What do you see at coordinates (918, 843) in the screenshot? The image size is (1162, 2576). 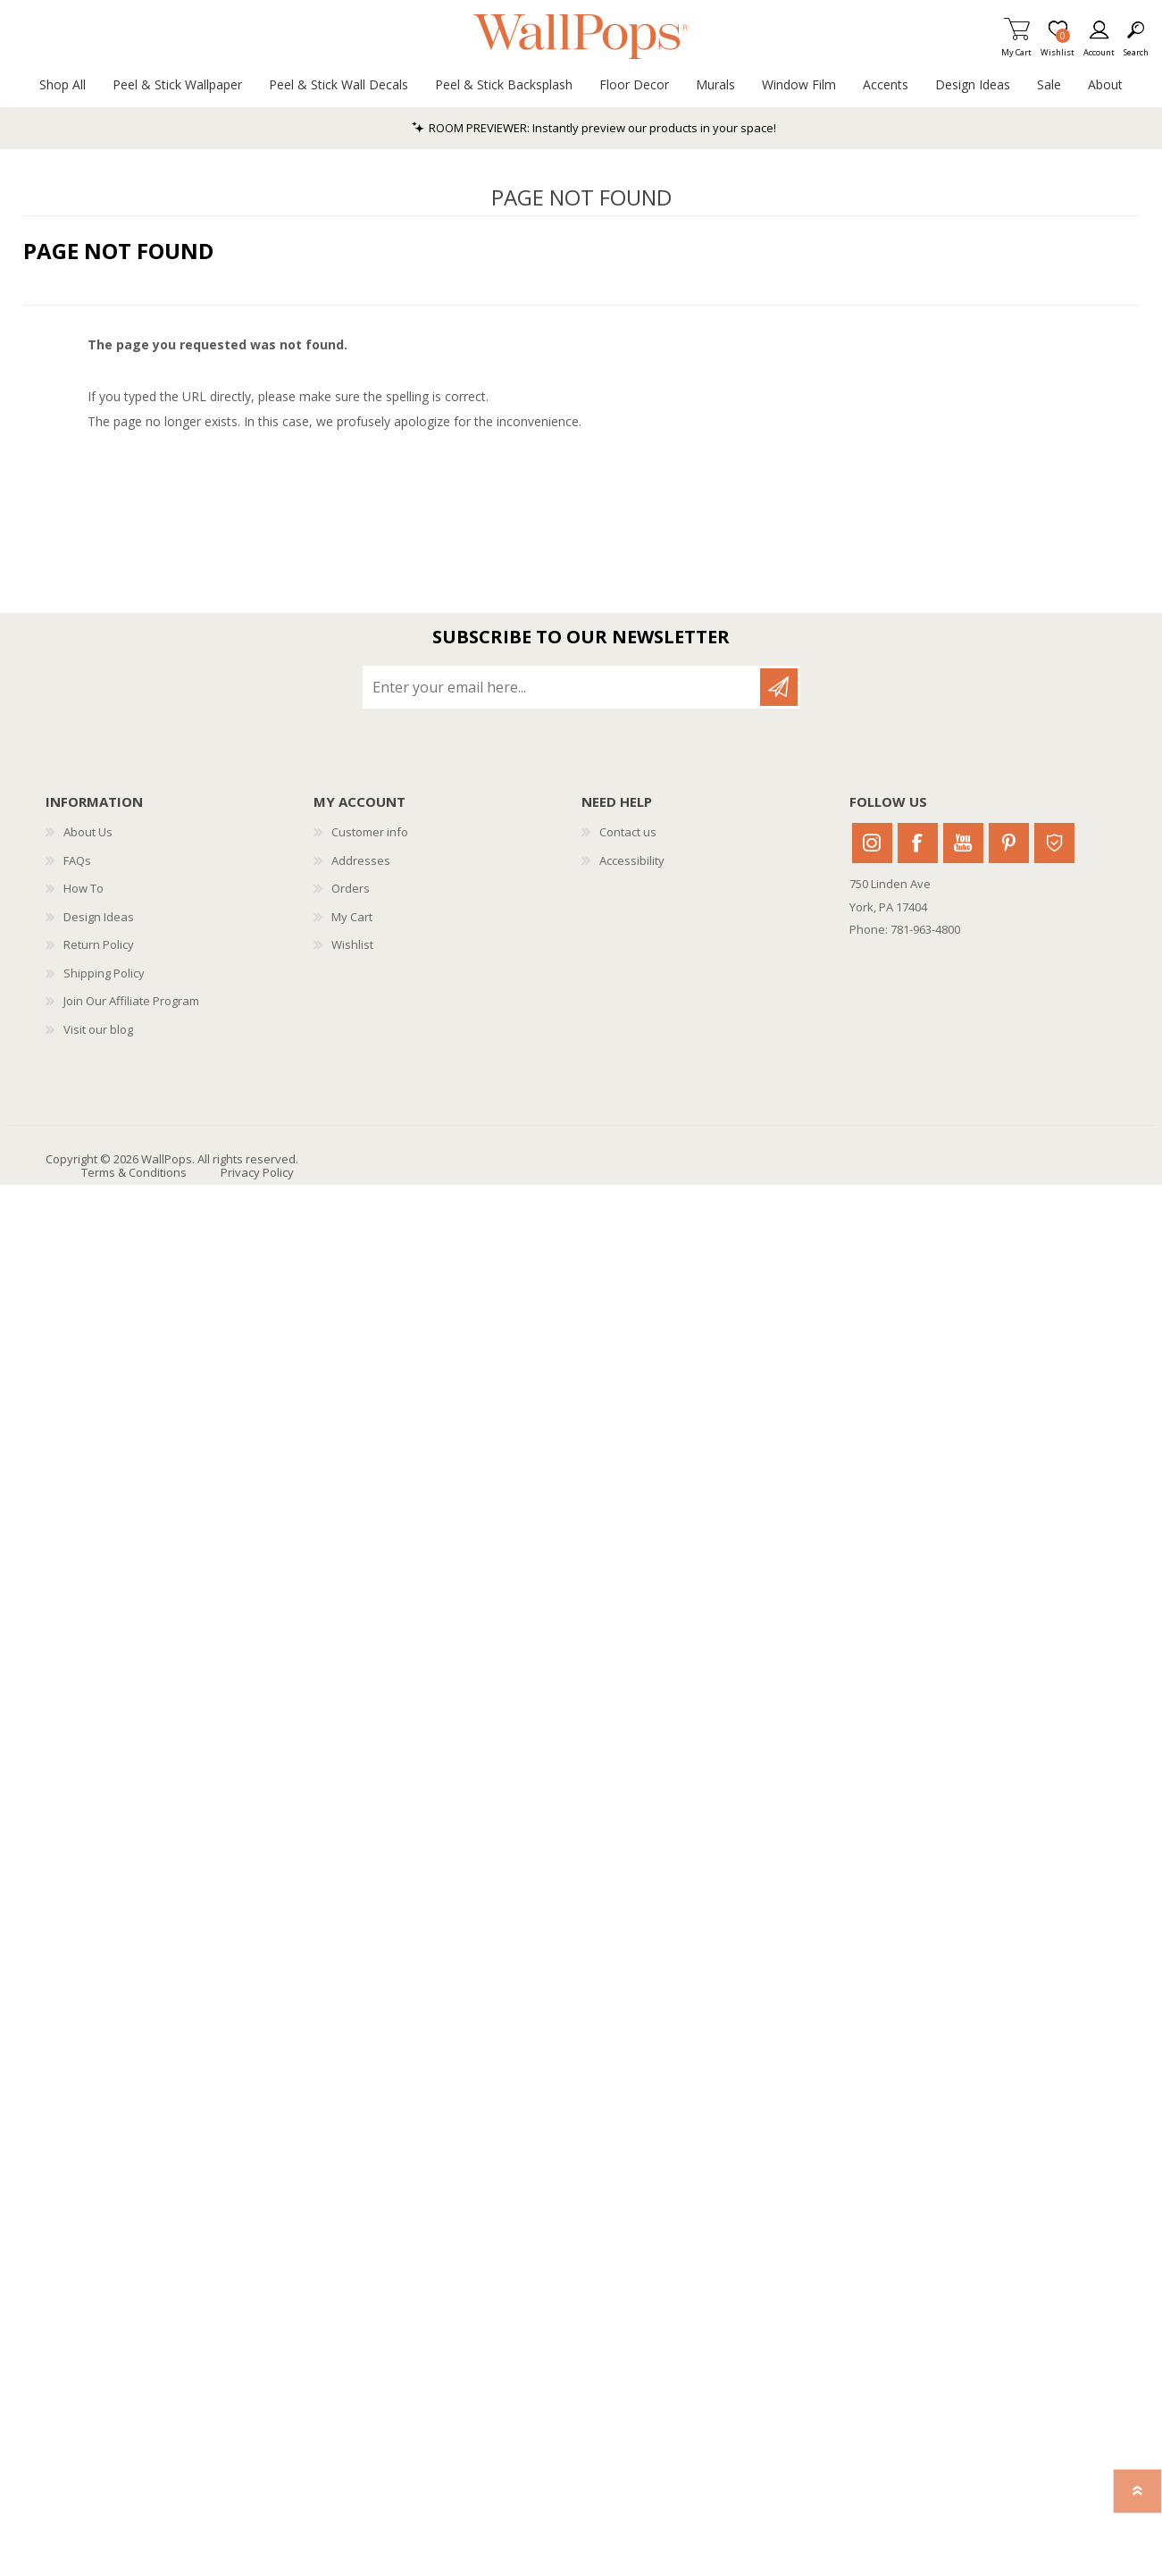 I see `Facebook` at bounding box center [918, 843].